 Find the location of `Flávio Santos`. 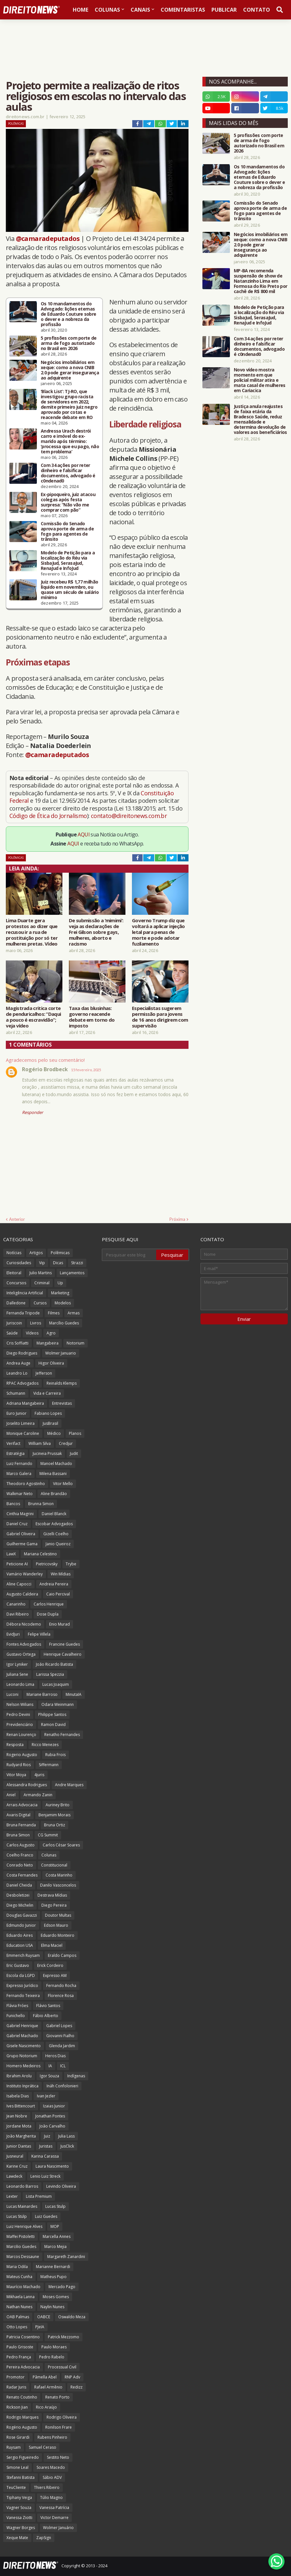

Flávio Santos is located at coordinates (48, 2005).